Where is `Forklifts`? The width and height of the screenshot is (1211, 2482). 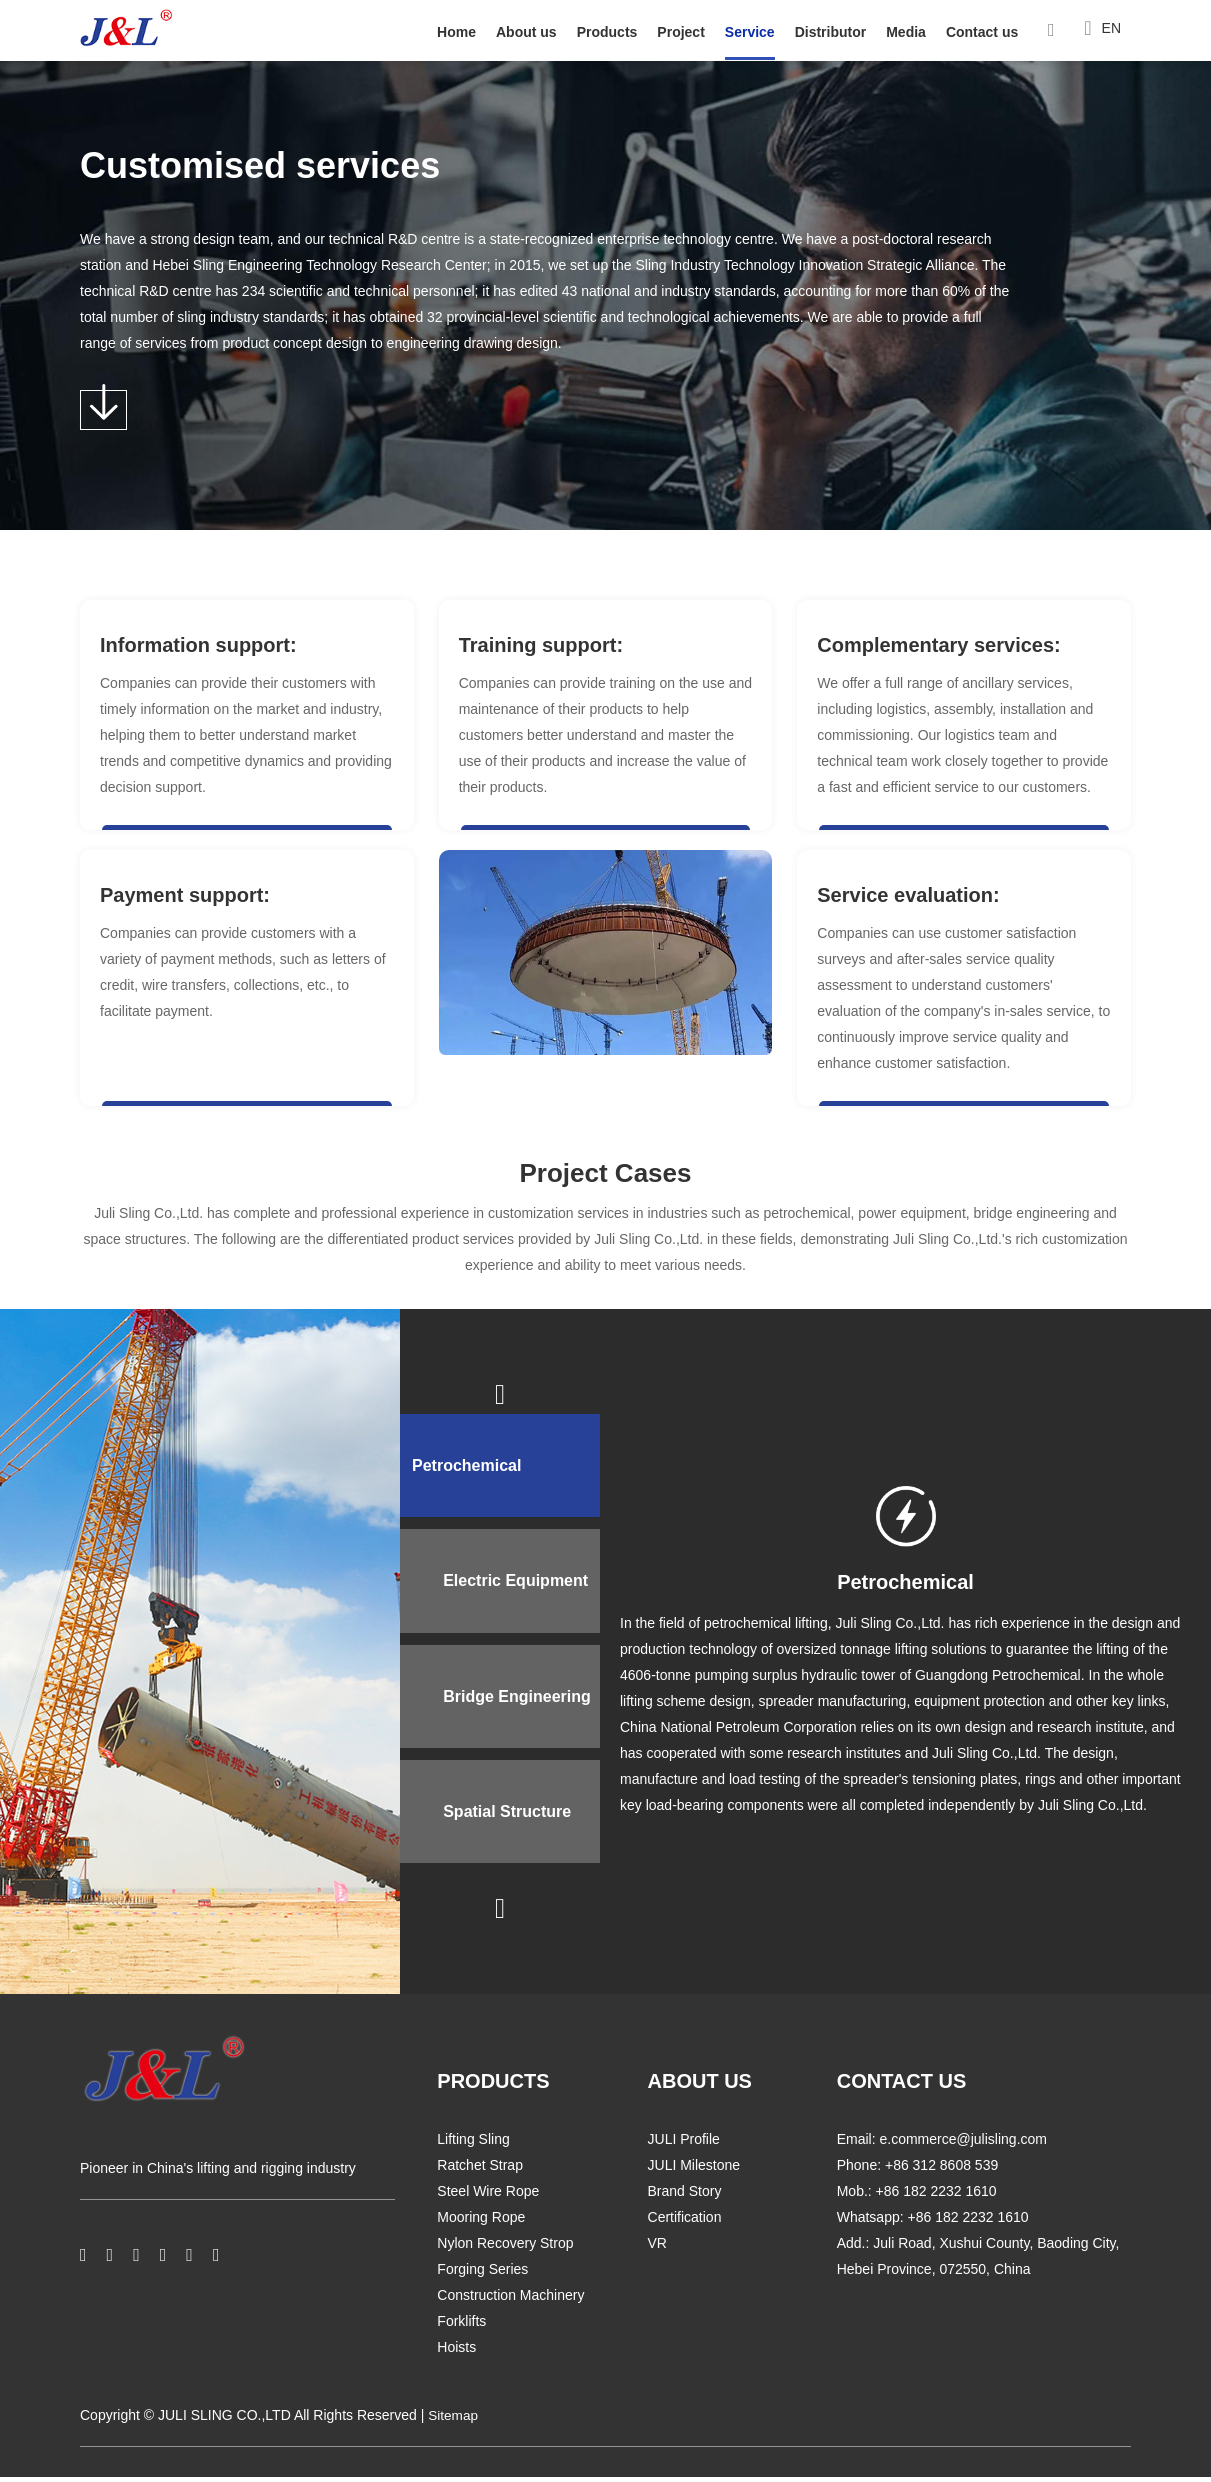
Forklifts is located at coordinates (461, 2327).